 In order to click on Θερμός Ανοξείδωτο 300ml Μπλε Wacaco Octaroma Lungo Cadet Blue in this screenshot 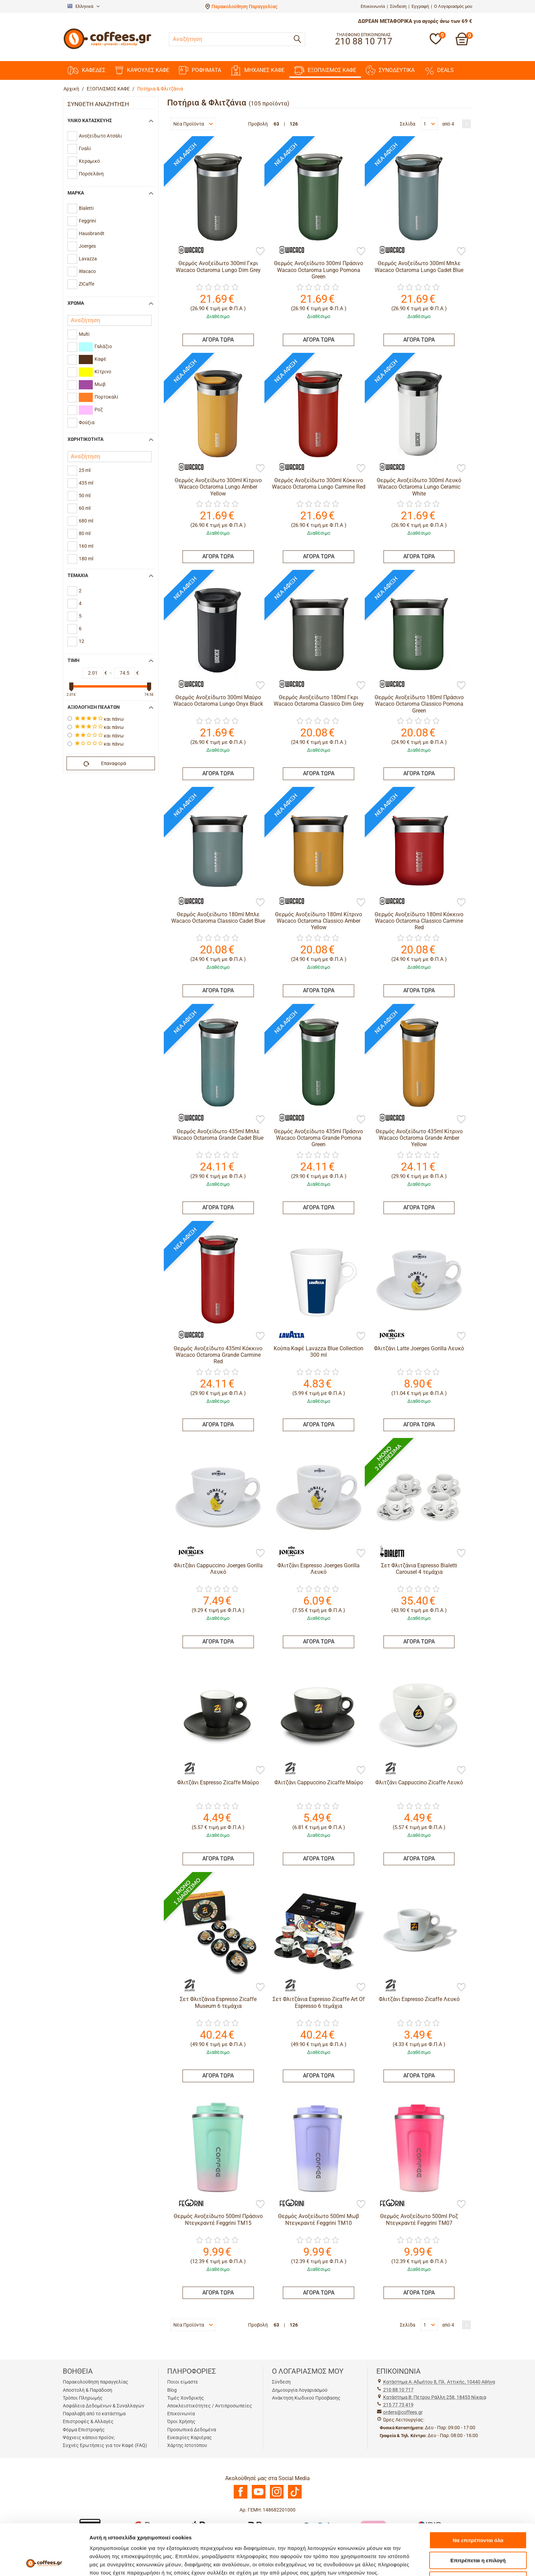, I will do `click(419, 266)`.